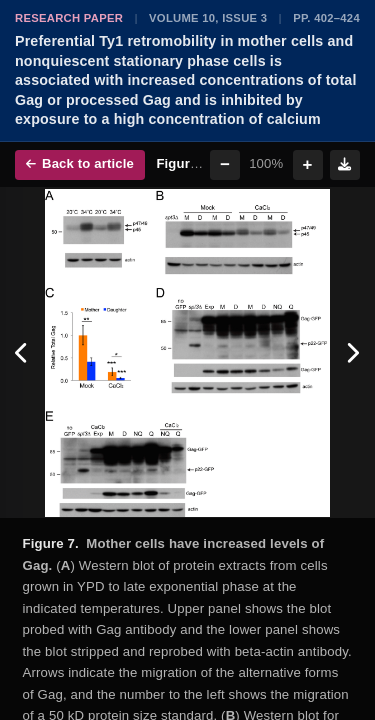 The height and width of the screenshot is (720, 375). Describe the element at coordinates (345, 165) in the screenshot. I see `[Download figure]` at that location.